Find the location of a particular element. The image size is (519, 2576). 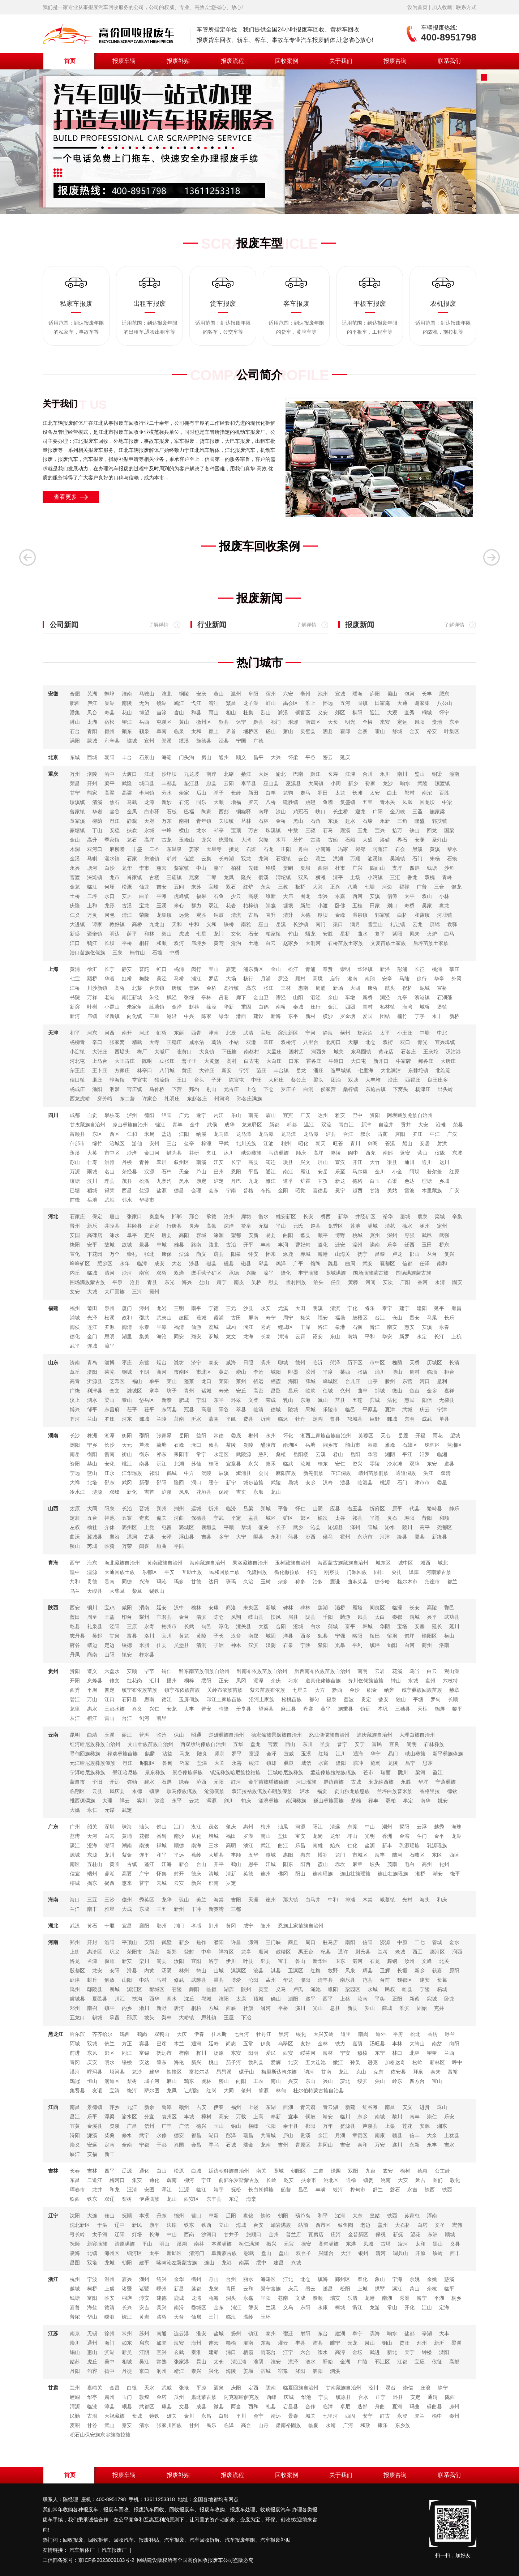

张店 is located at coordinates (362, 1372).